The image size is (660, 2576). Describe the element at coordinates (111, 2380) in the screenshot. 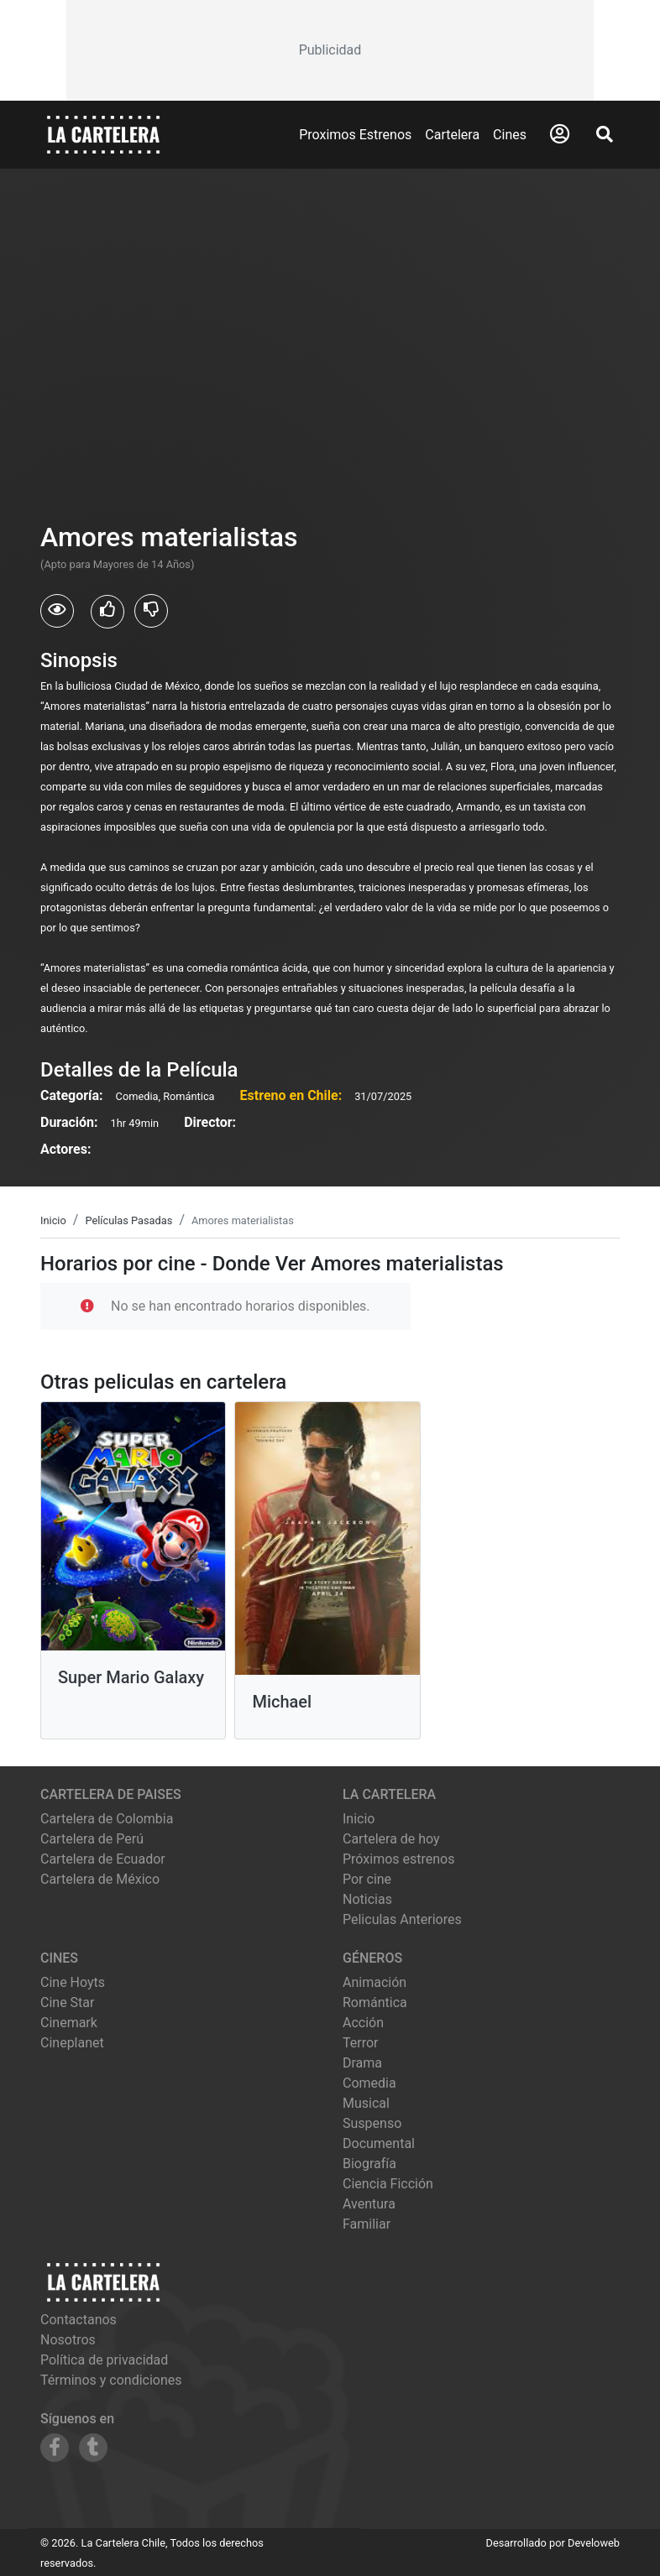

I see `Términos y condiciones [Leer términos y condiciones]` at that location.